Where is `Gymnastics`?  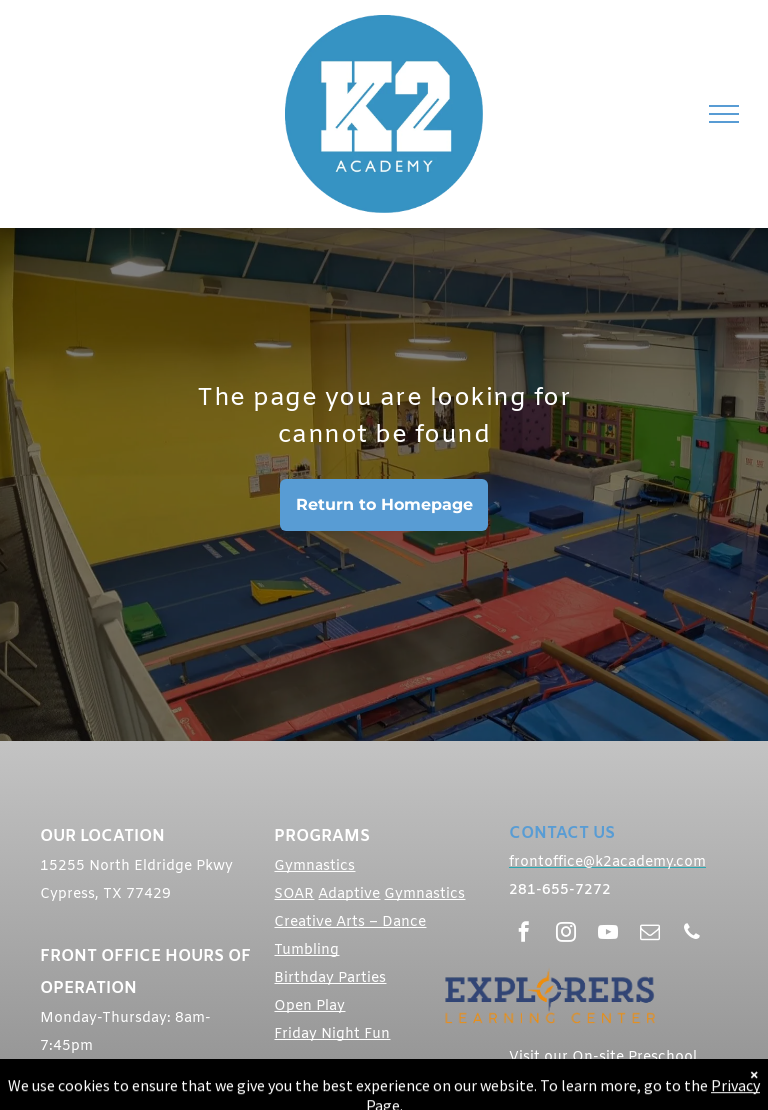 Gymnastics is located at coordinates (314, 866).